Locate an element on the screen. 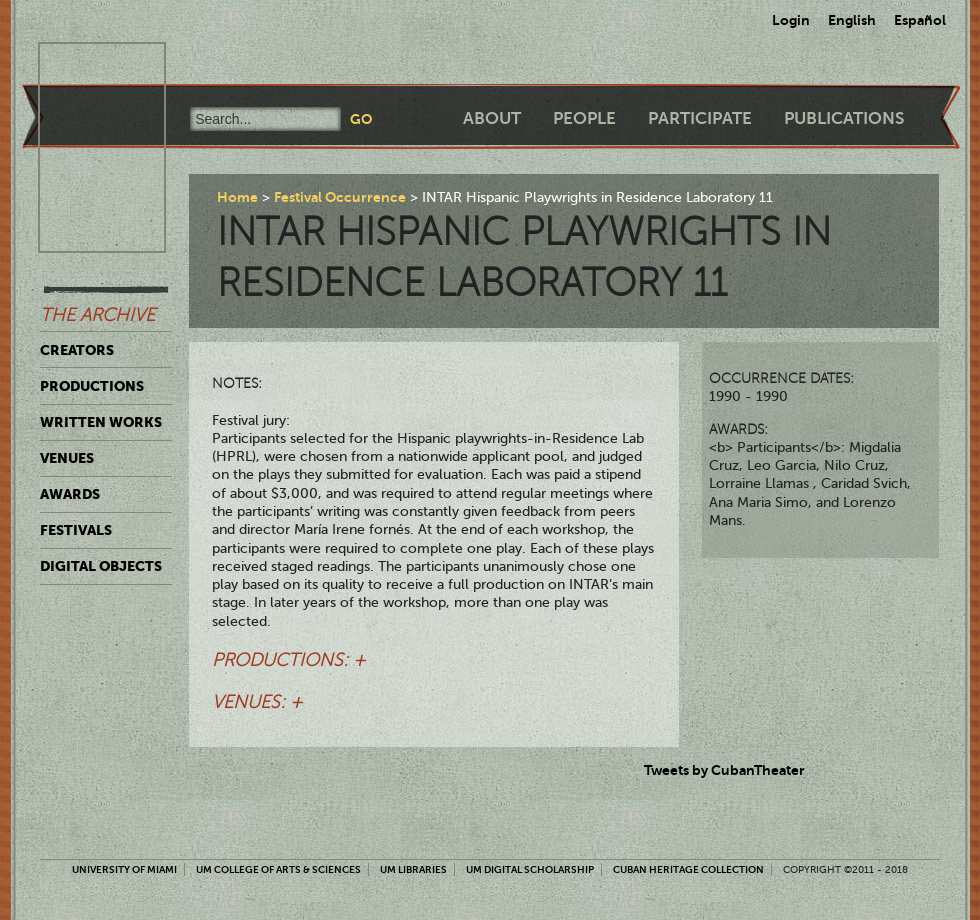 This screenshot has height=920, width=980. Login is located at coordinates (791, 20).